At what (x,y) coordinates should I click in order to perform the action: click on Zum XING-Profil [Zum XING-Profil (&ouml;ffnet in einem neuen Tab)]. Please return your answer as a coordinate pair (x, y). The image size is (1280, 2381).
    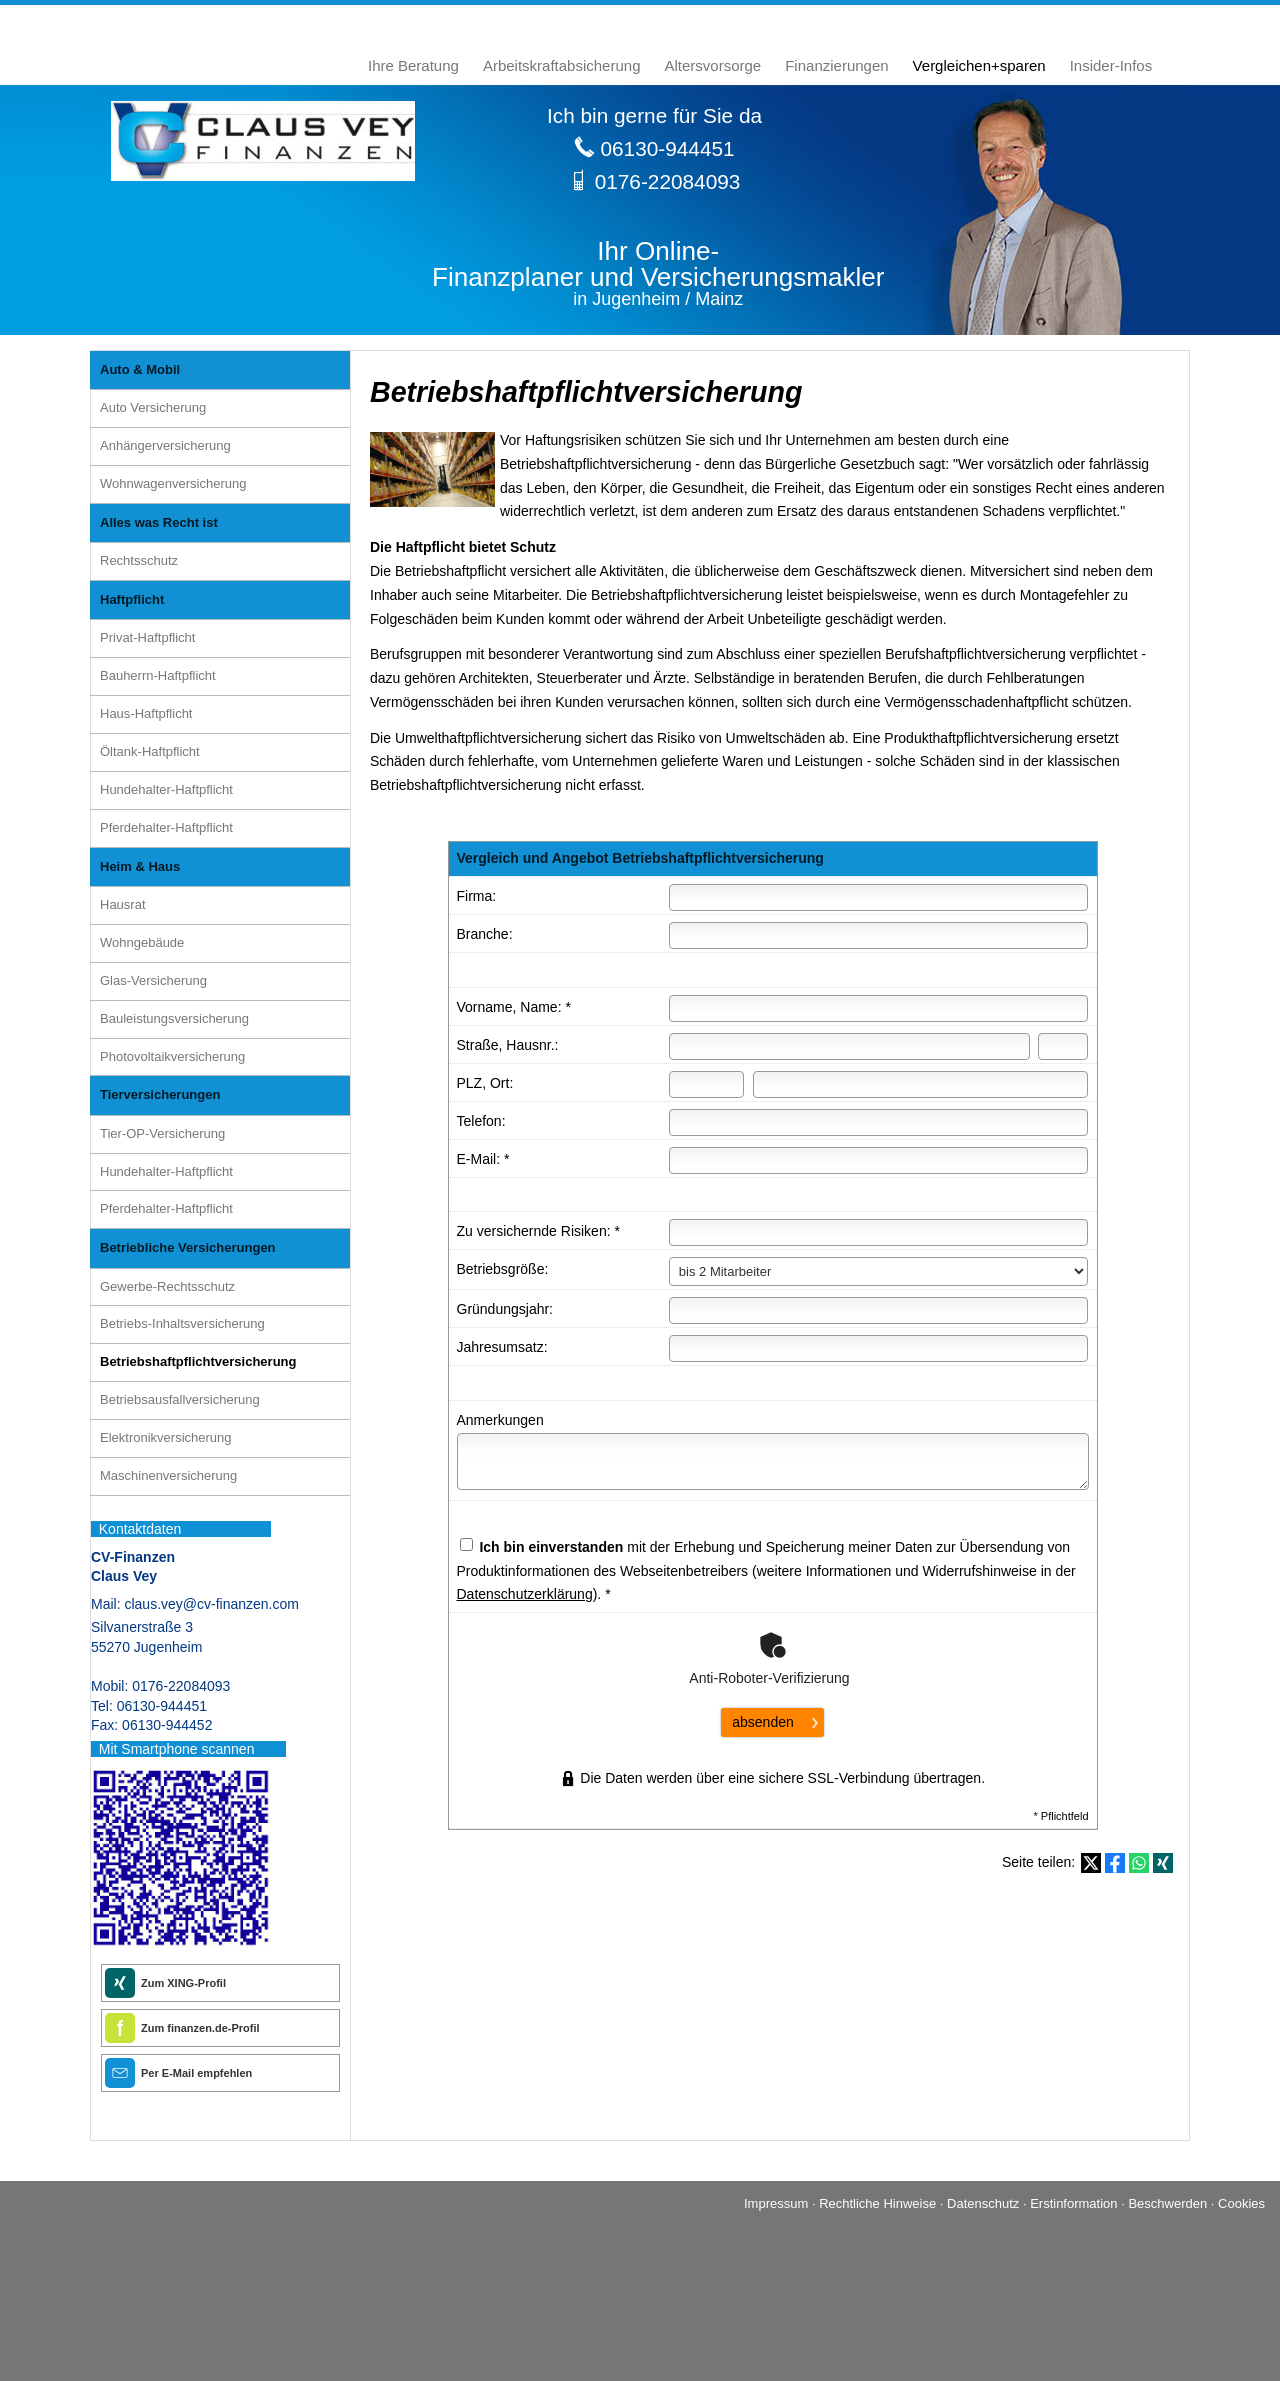
    Looking at the image, I should click on (183, 1983).